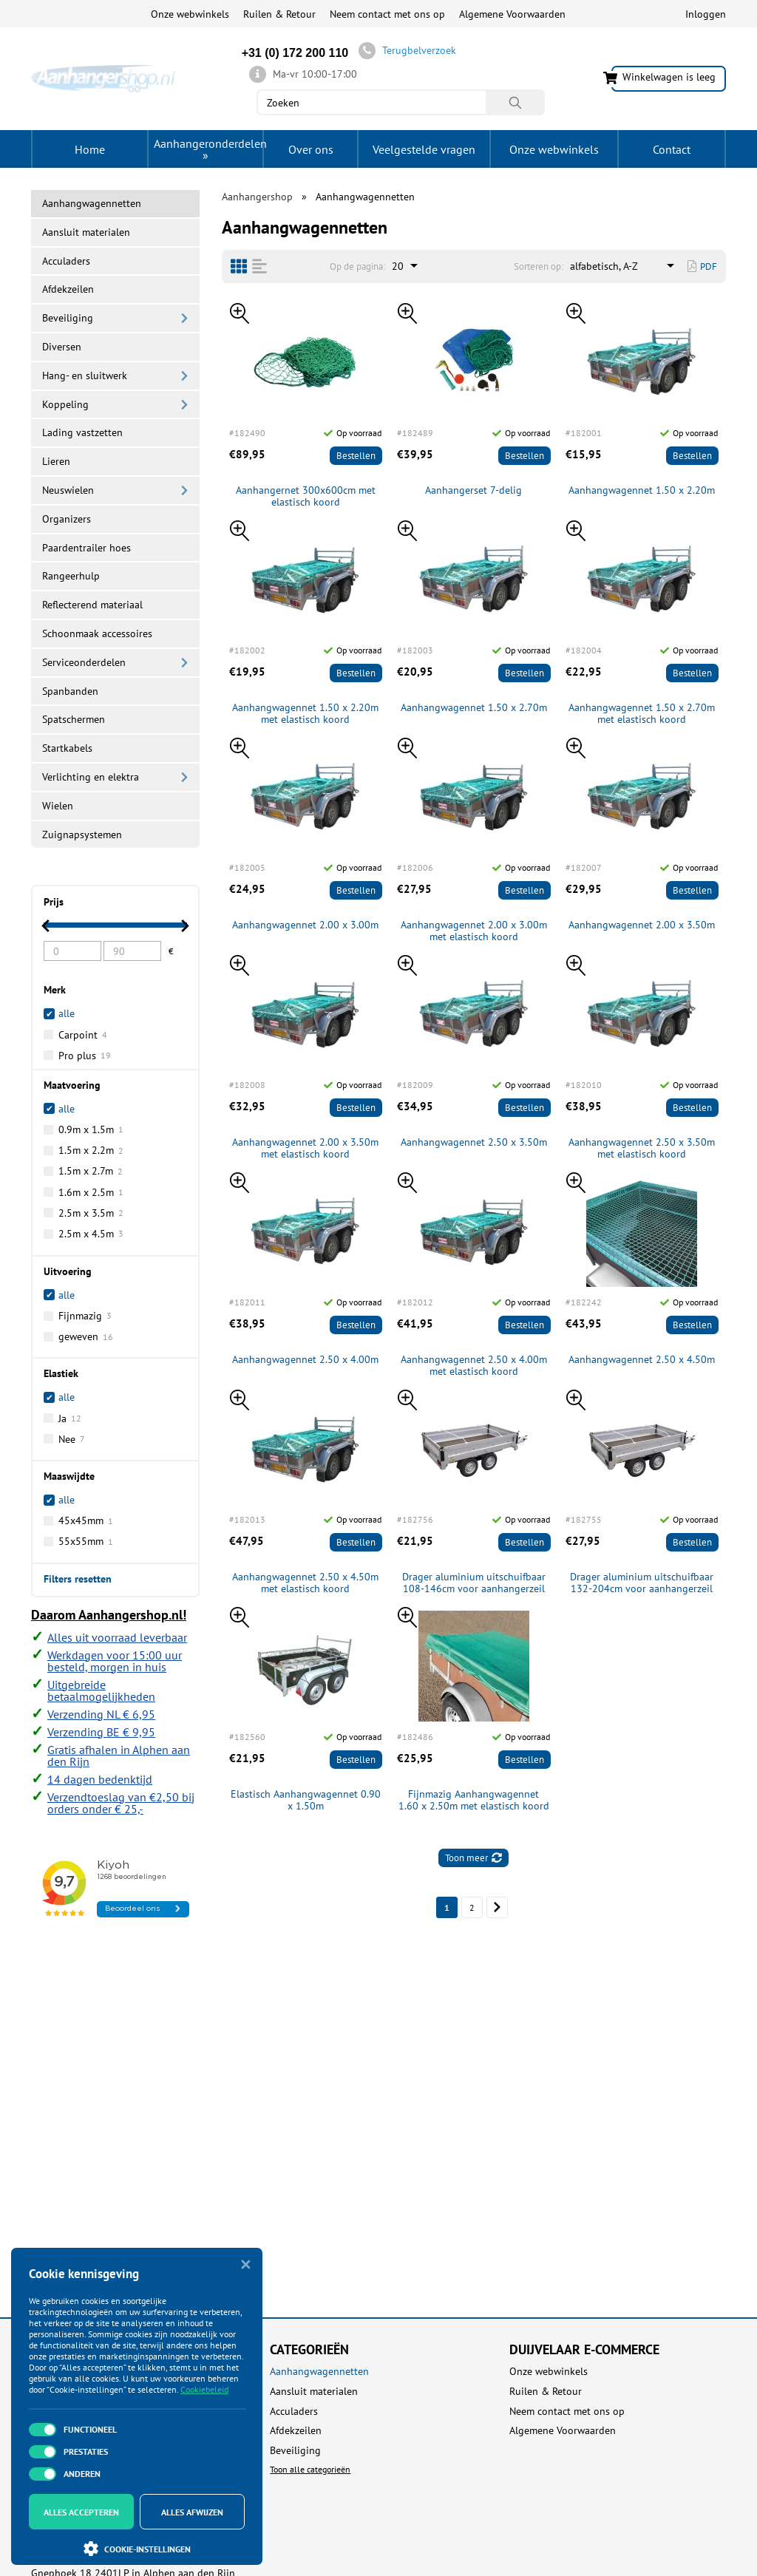 The height and width of the screenshot is (2576, 757). What do you see at coordinates (97, 633) in the screenshot?
I see `Schoonmaak accessoires` at bounding box center [97, 633].